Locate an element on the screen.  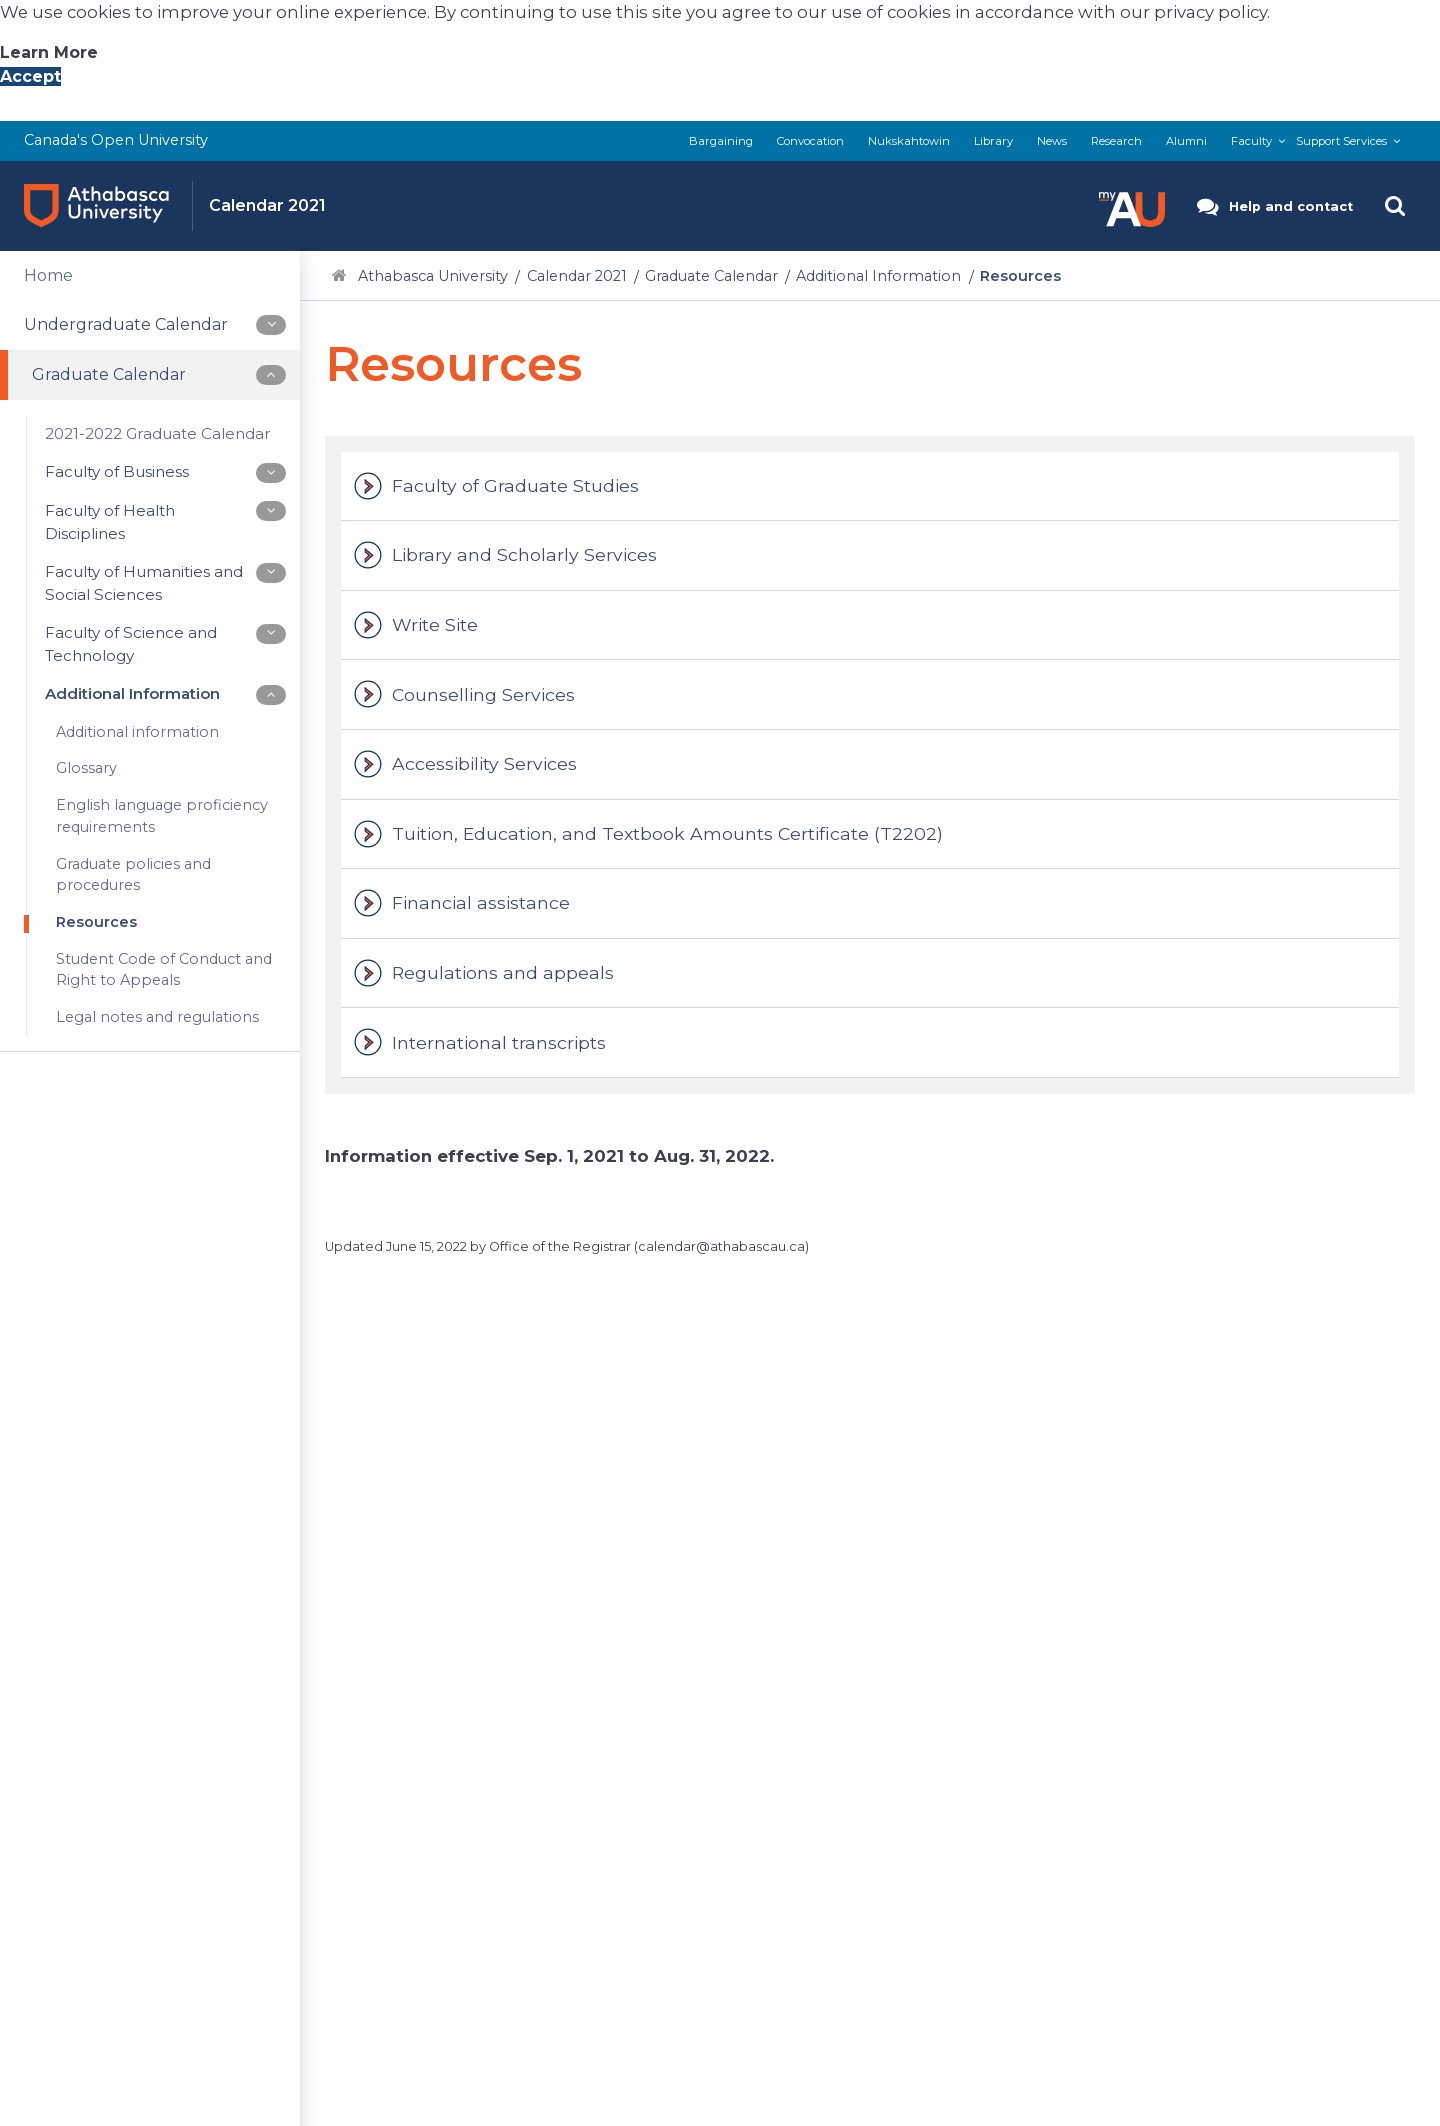
Learn More [Learn More About A U Privacy Policy] is located at coordinates (49, 52).